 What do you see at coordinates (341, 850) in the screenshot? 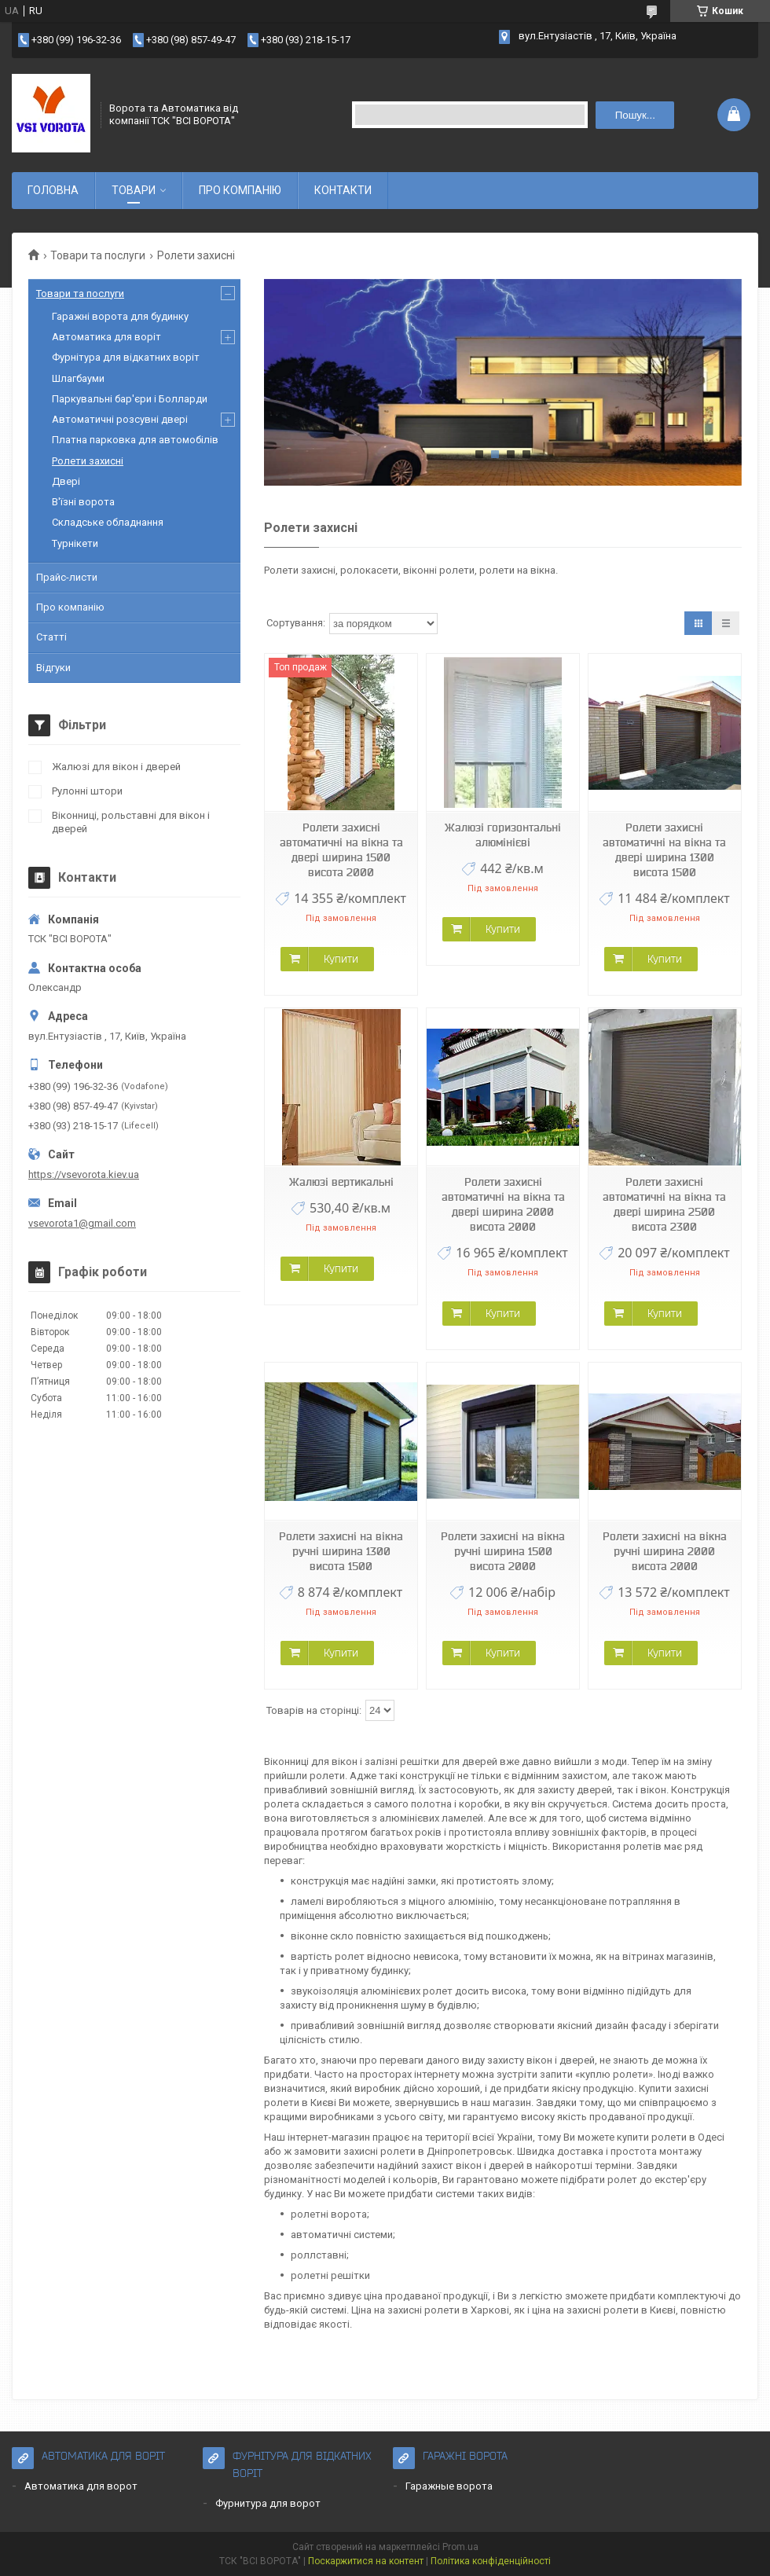
I see `Ролети захисні автоматичні на вікна та двері ширина 1500 висота 2000` at bounding box center [341, 850].